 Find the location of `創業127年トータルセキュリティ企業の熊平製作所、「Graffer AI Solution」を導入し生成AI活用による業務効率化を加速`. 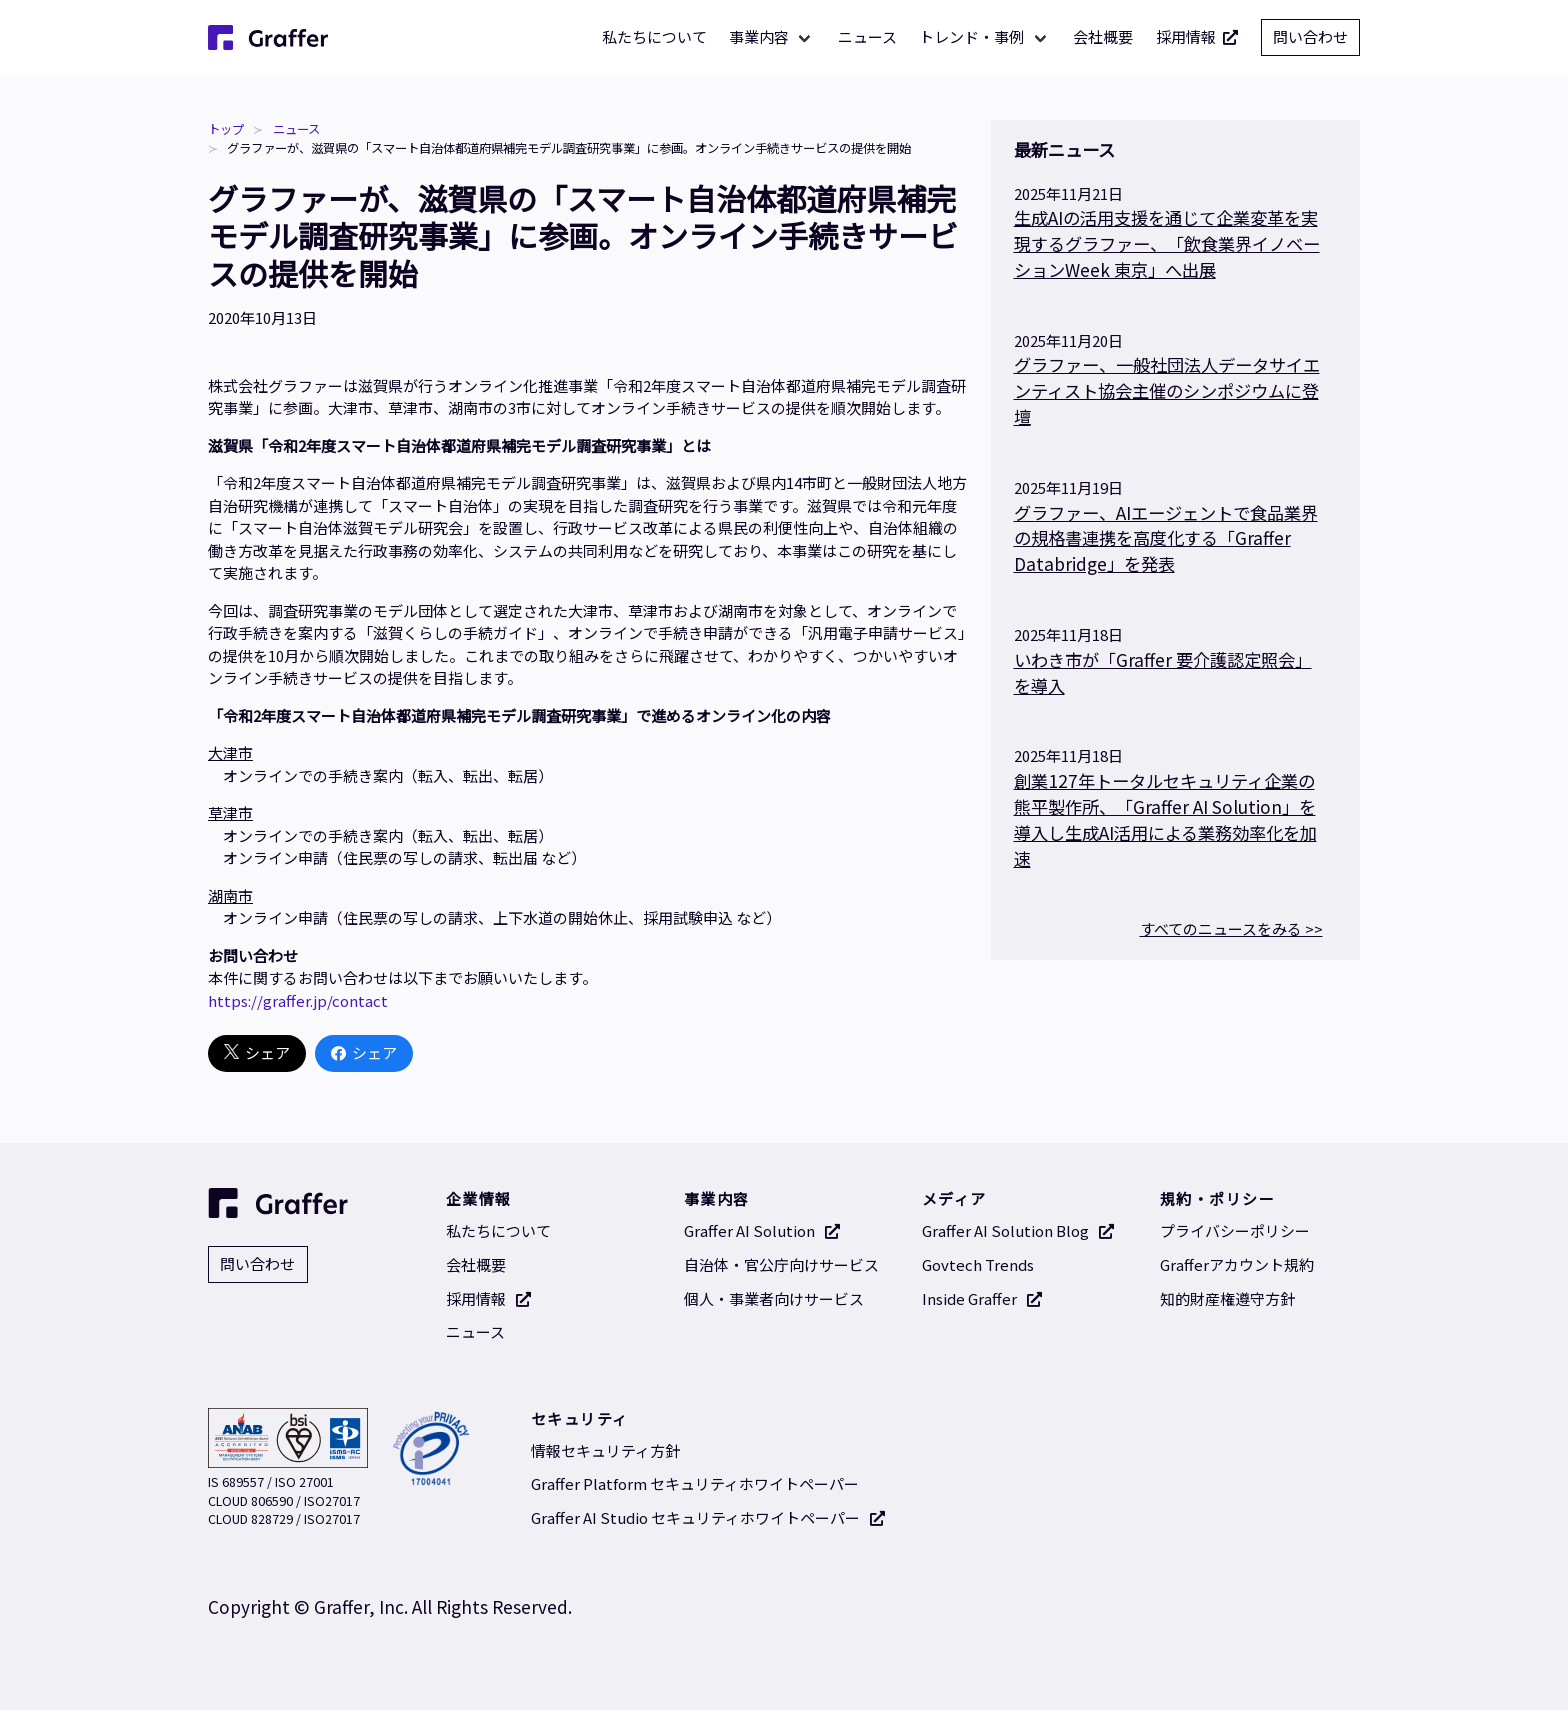

創業127年トータルセキュリティ企業の熊平製作所、「Graffer AI Solution」を導入し生成AI活用による業務効率化を加速 is located at coordinates (1165, 819).